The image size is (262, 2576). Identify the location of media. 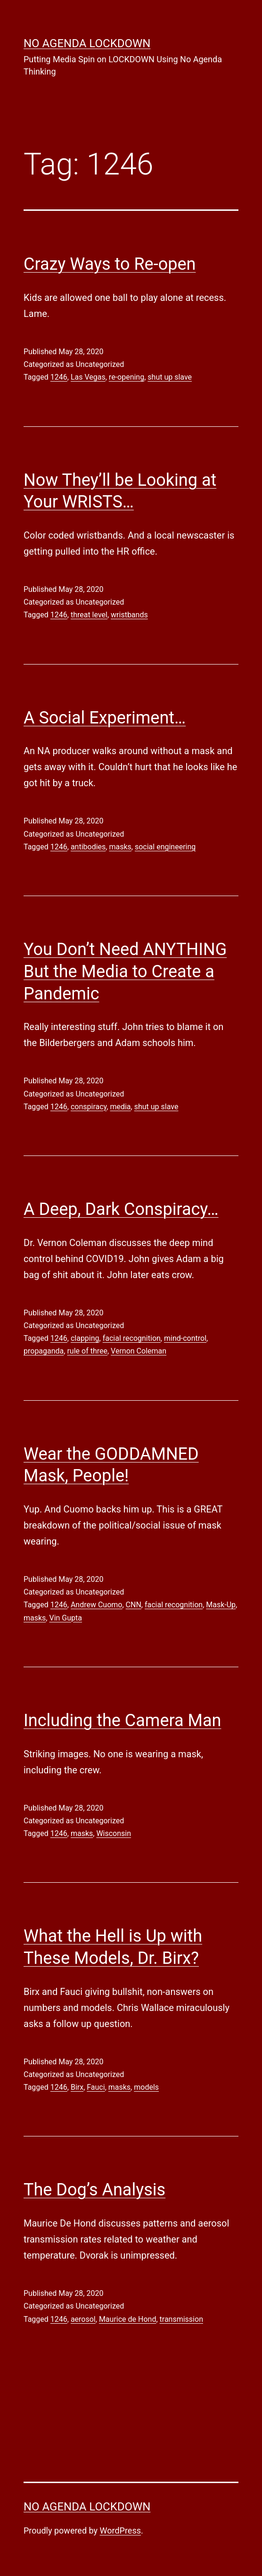
(120, 1106).